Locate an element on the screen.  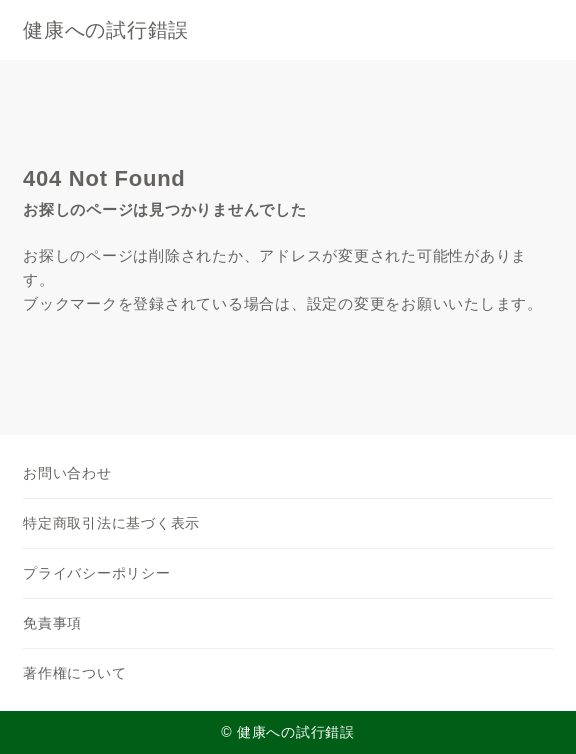
健康への試行錯誤 is located at coordinates (106, 30).